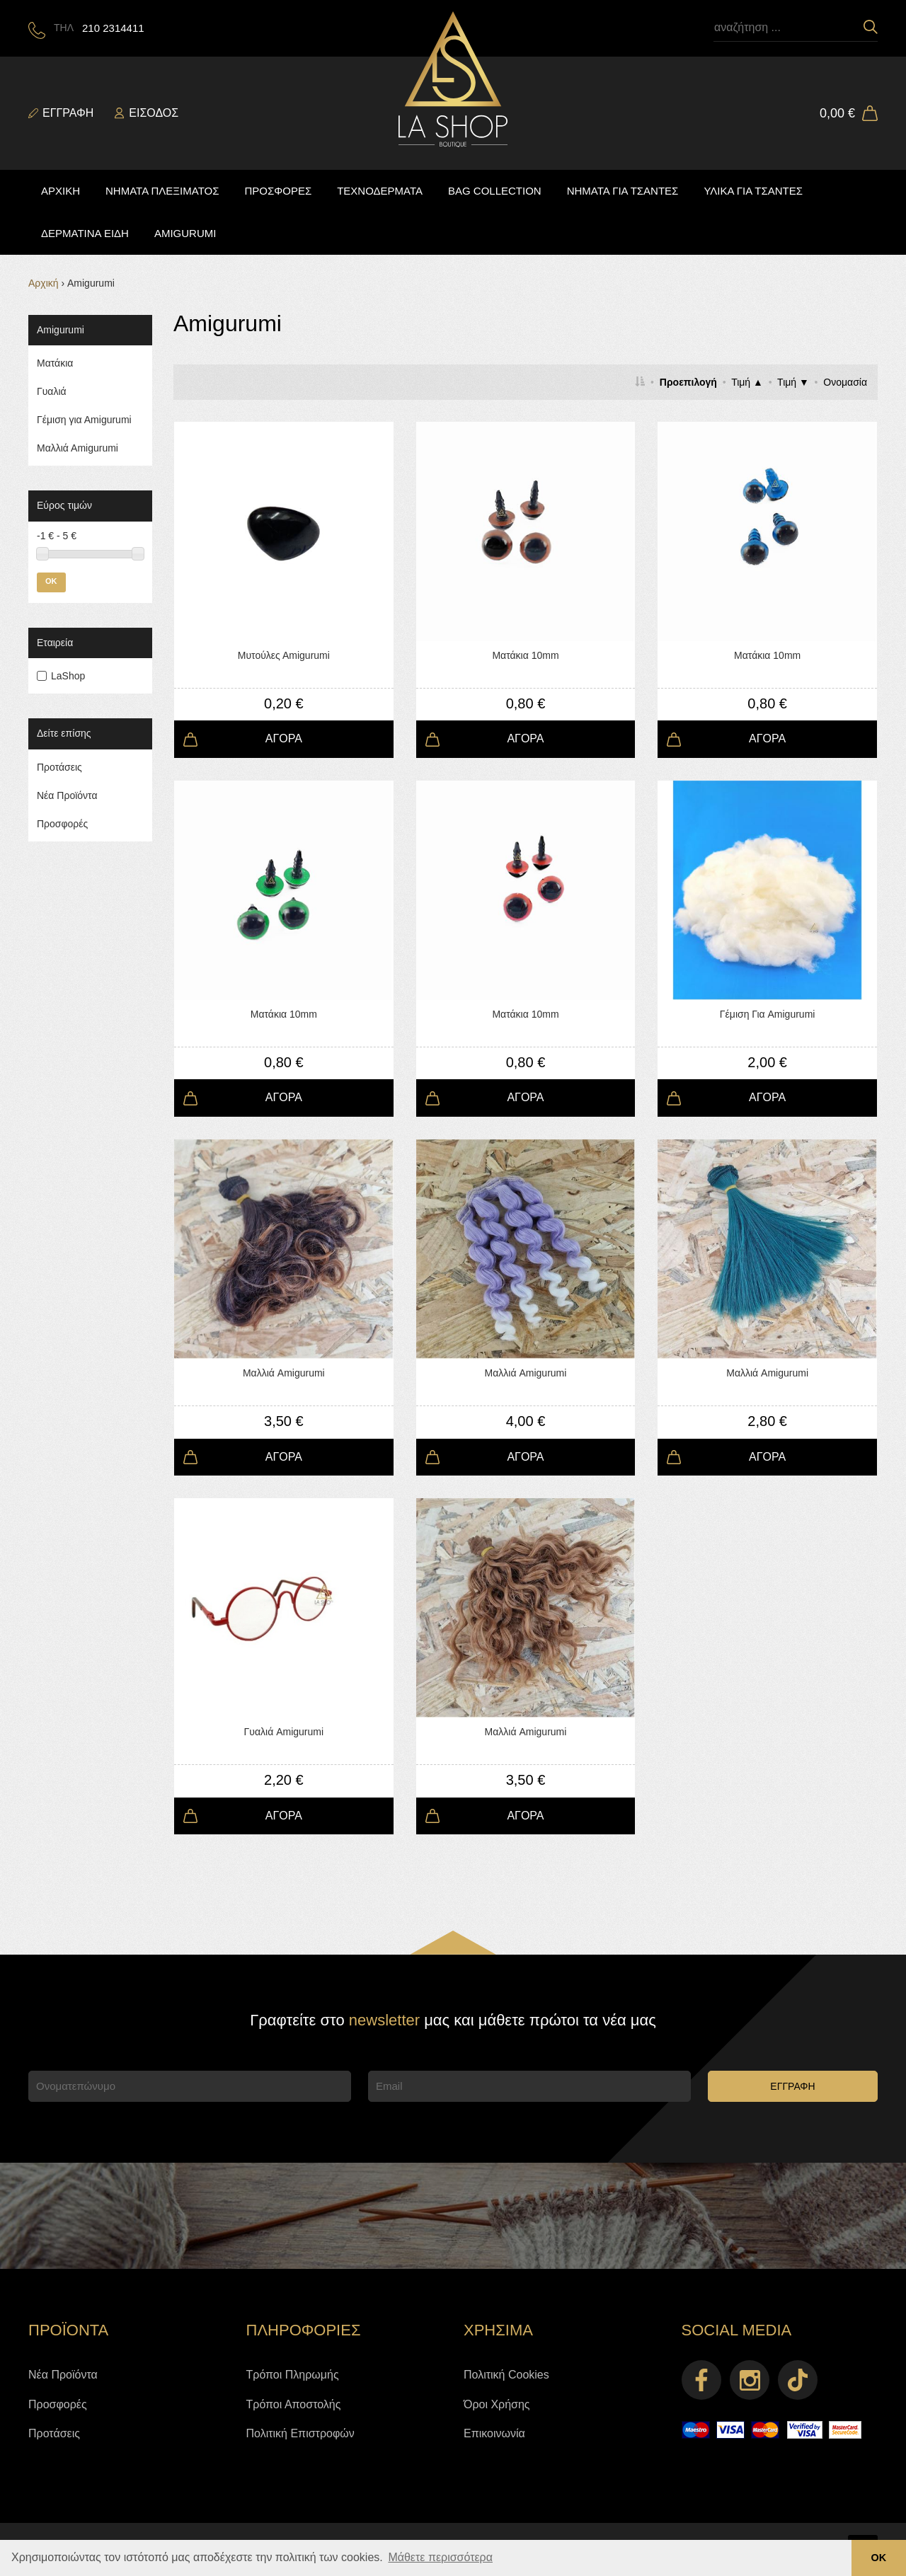 The width and height of the screenshot is (906, 2576). What do you see at coordinates (440, 2557) in the screenshot?
I see `Μάθετε περισσότερα [button]` at bounding box center [440, 2557].